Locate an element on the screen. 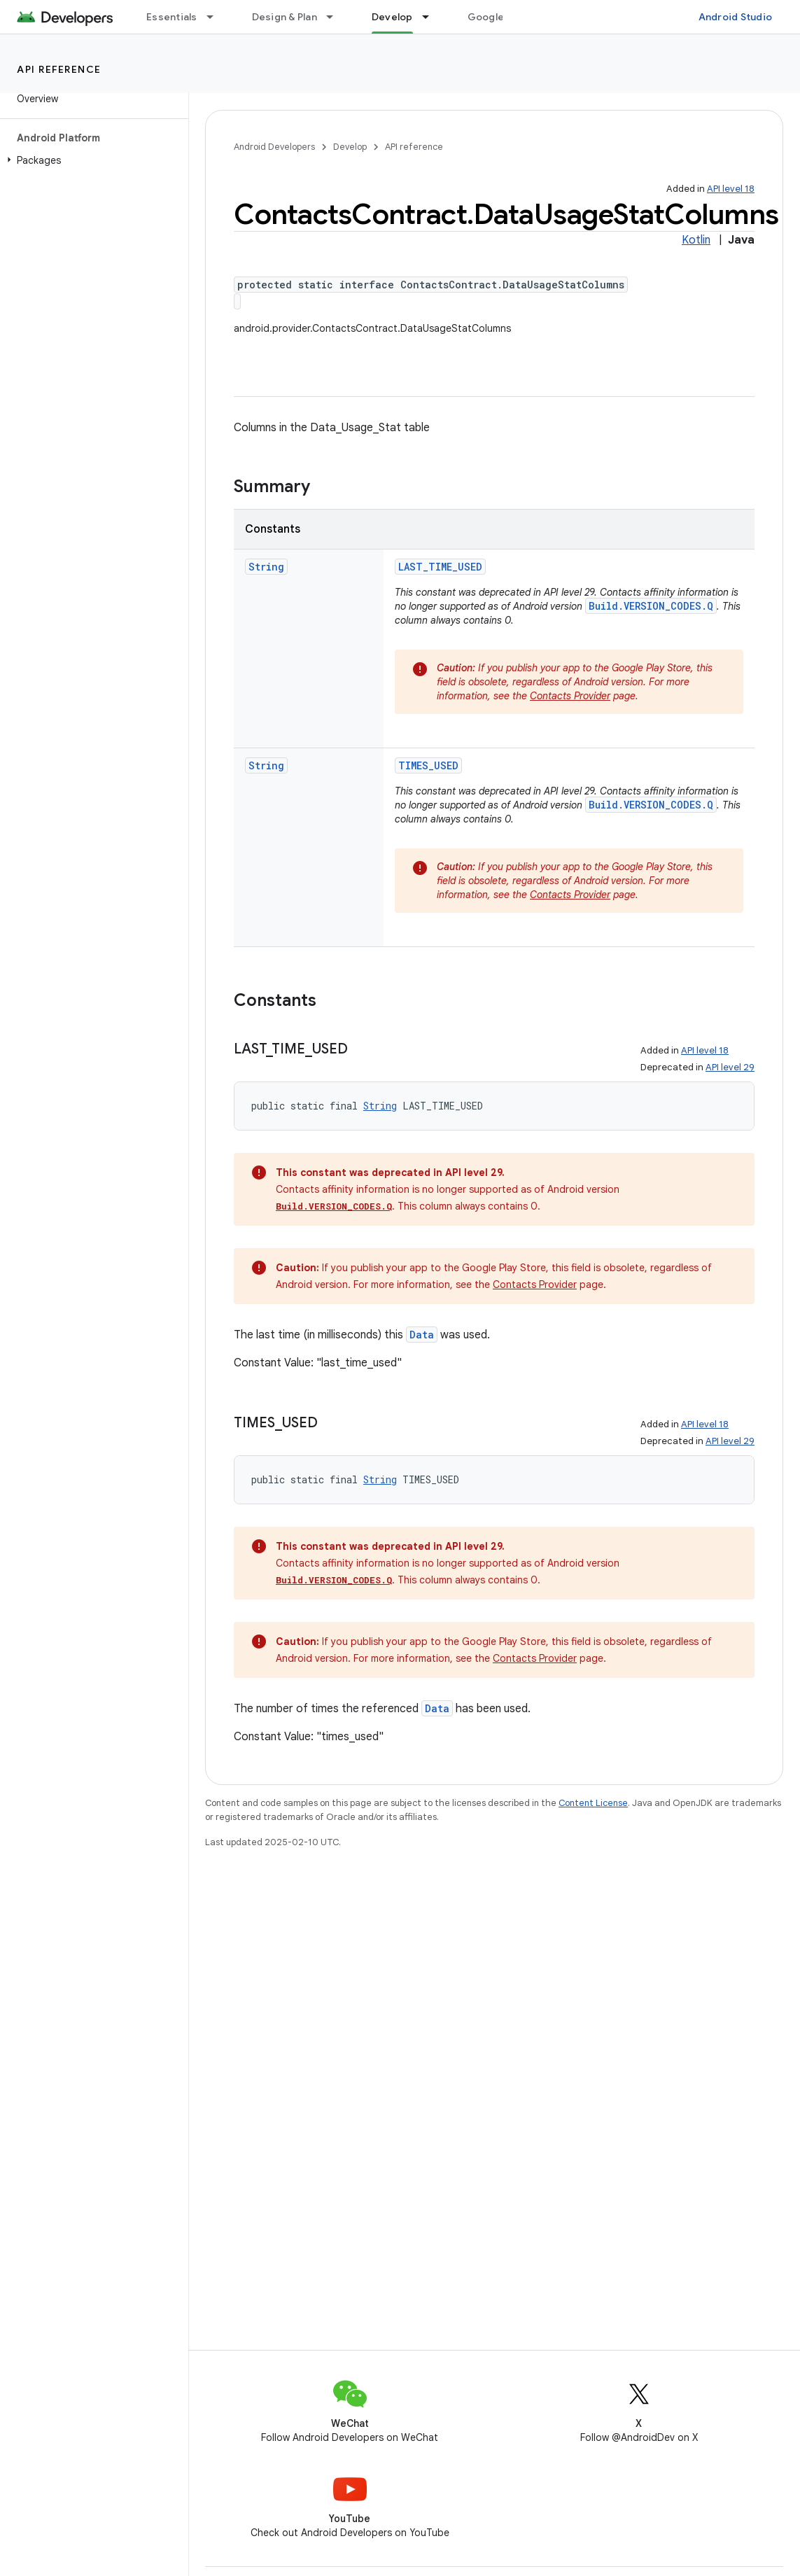 This screenshot has width=800, height=2576. TIMES_USED is located at coordinates (428, 765).